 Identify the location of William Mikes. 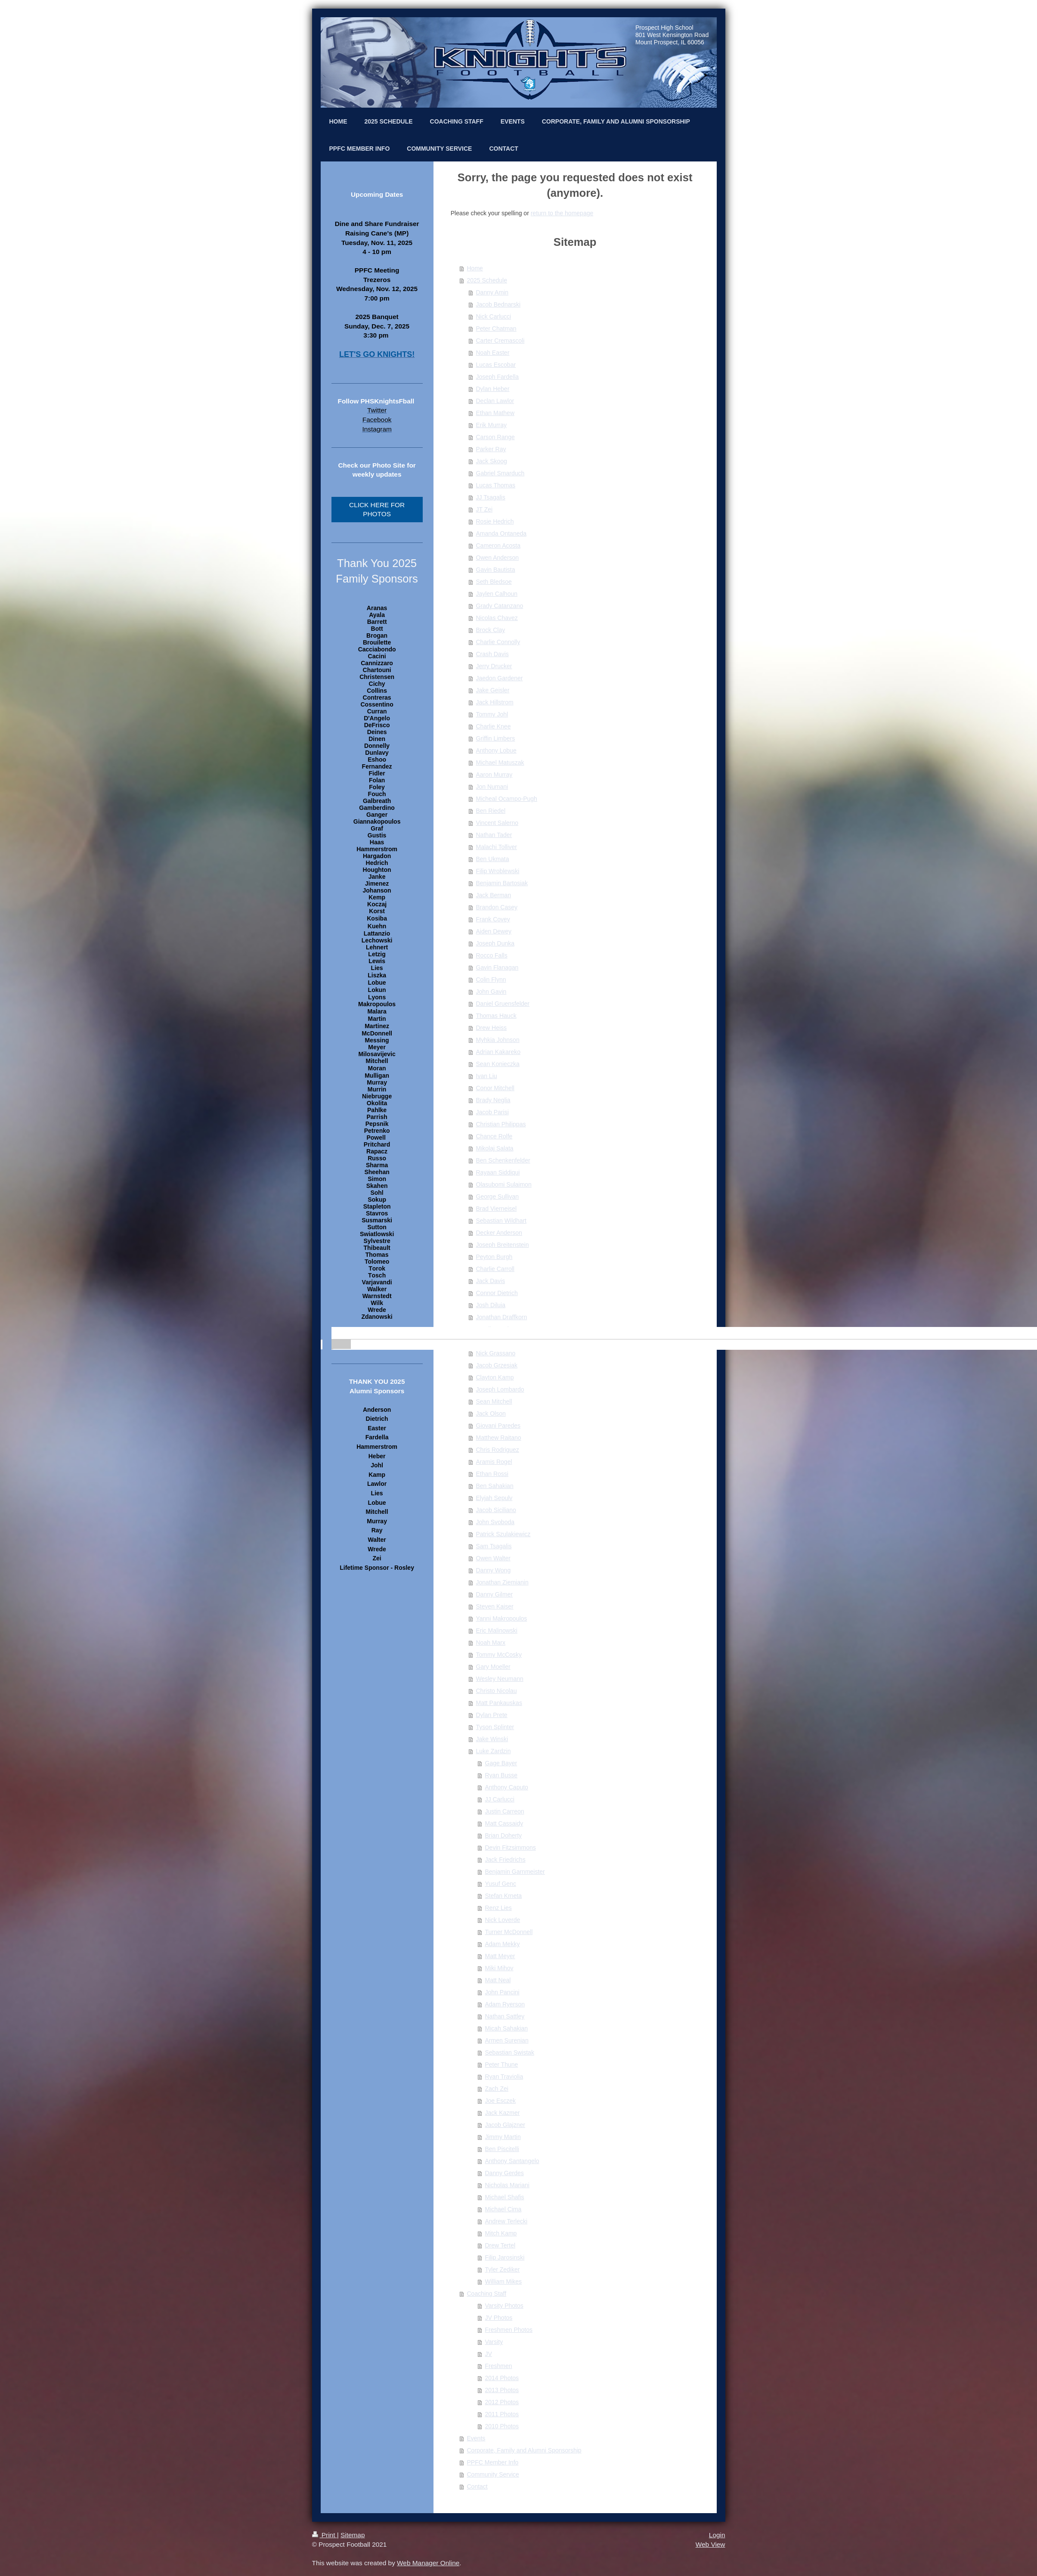
(503, 2281).